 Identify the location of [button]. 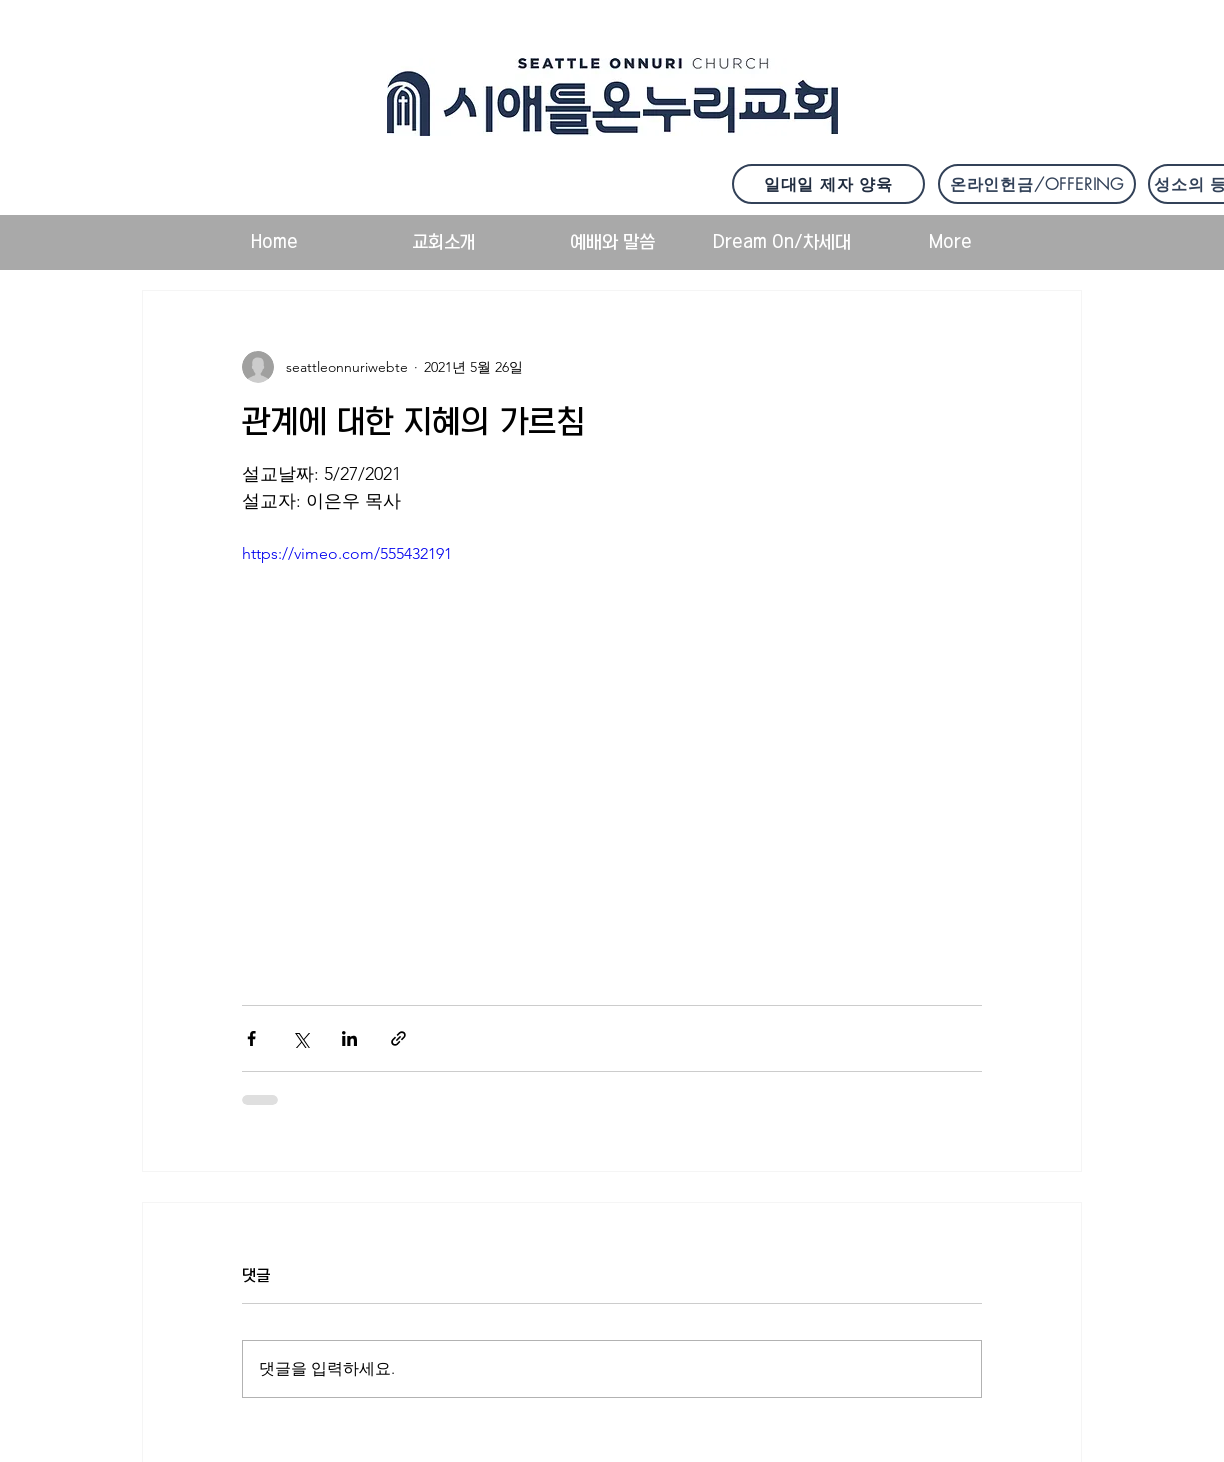
(443, 242).